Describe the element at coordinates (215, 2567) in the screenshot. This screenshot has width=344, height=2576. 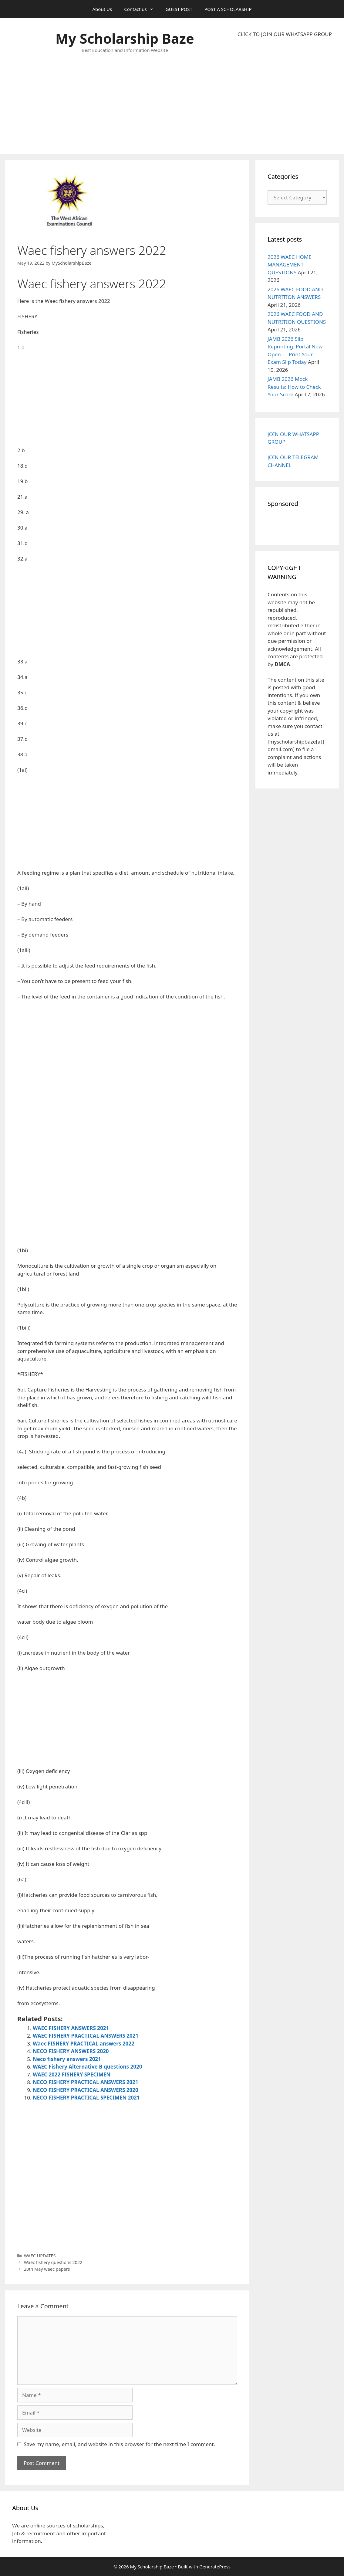
I see `GeneratePress` at that location.